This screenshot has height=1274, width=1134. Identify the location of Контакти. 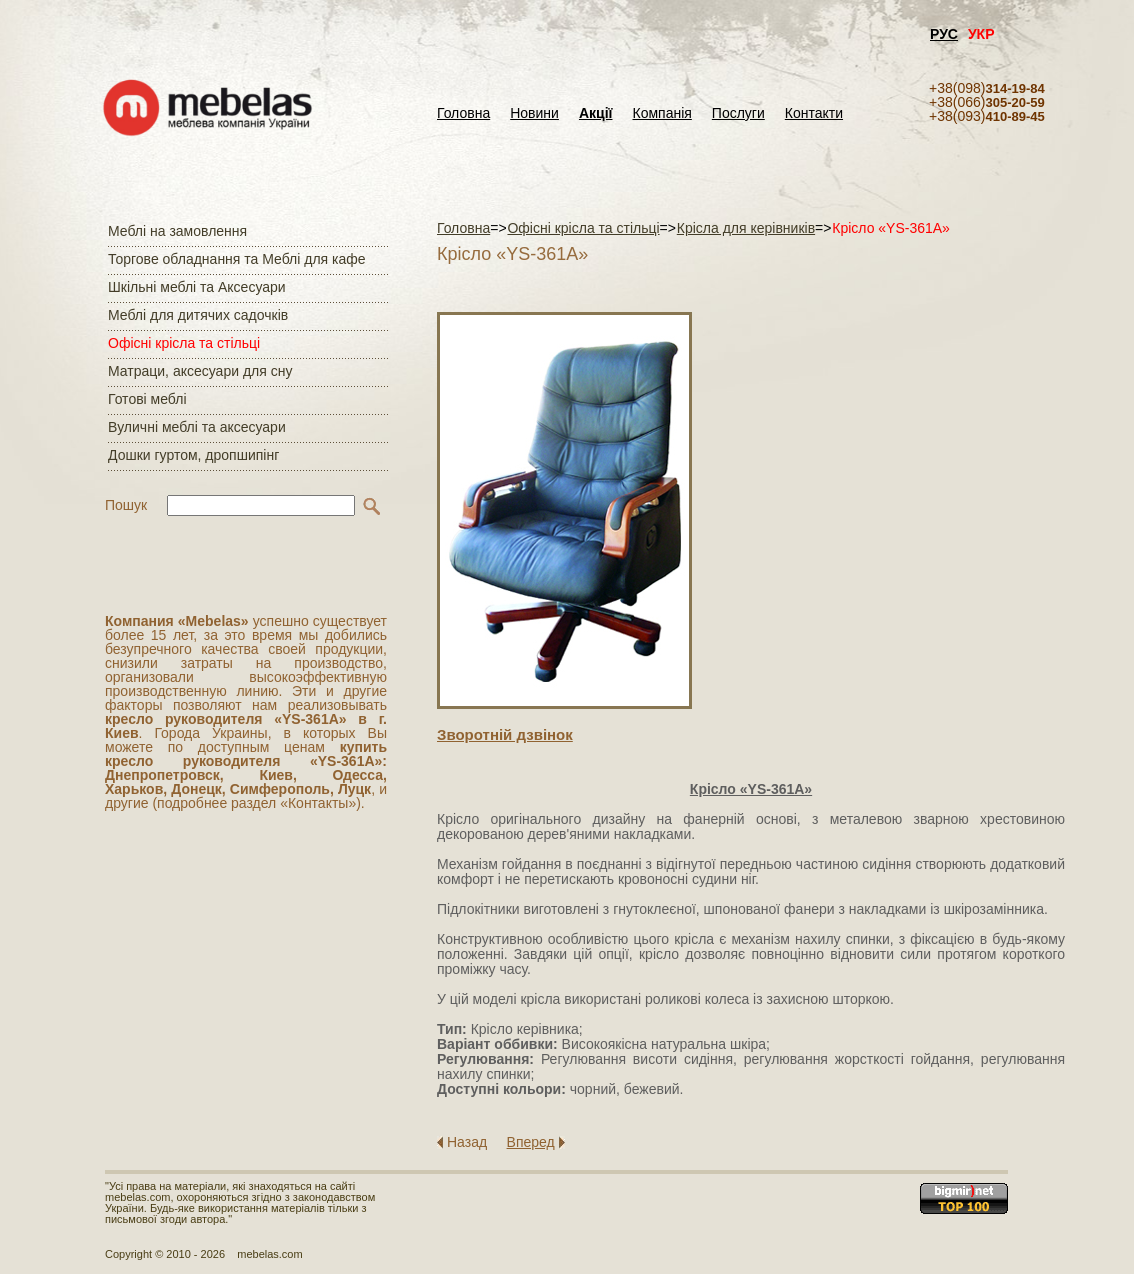
(814, 113).